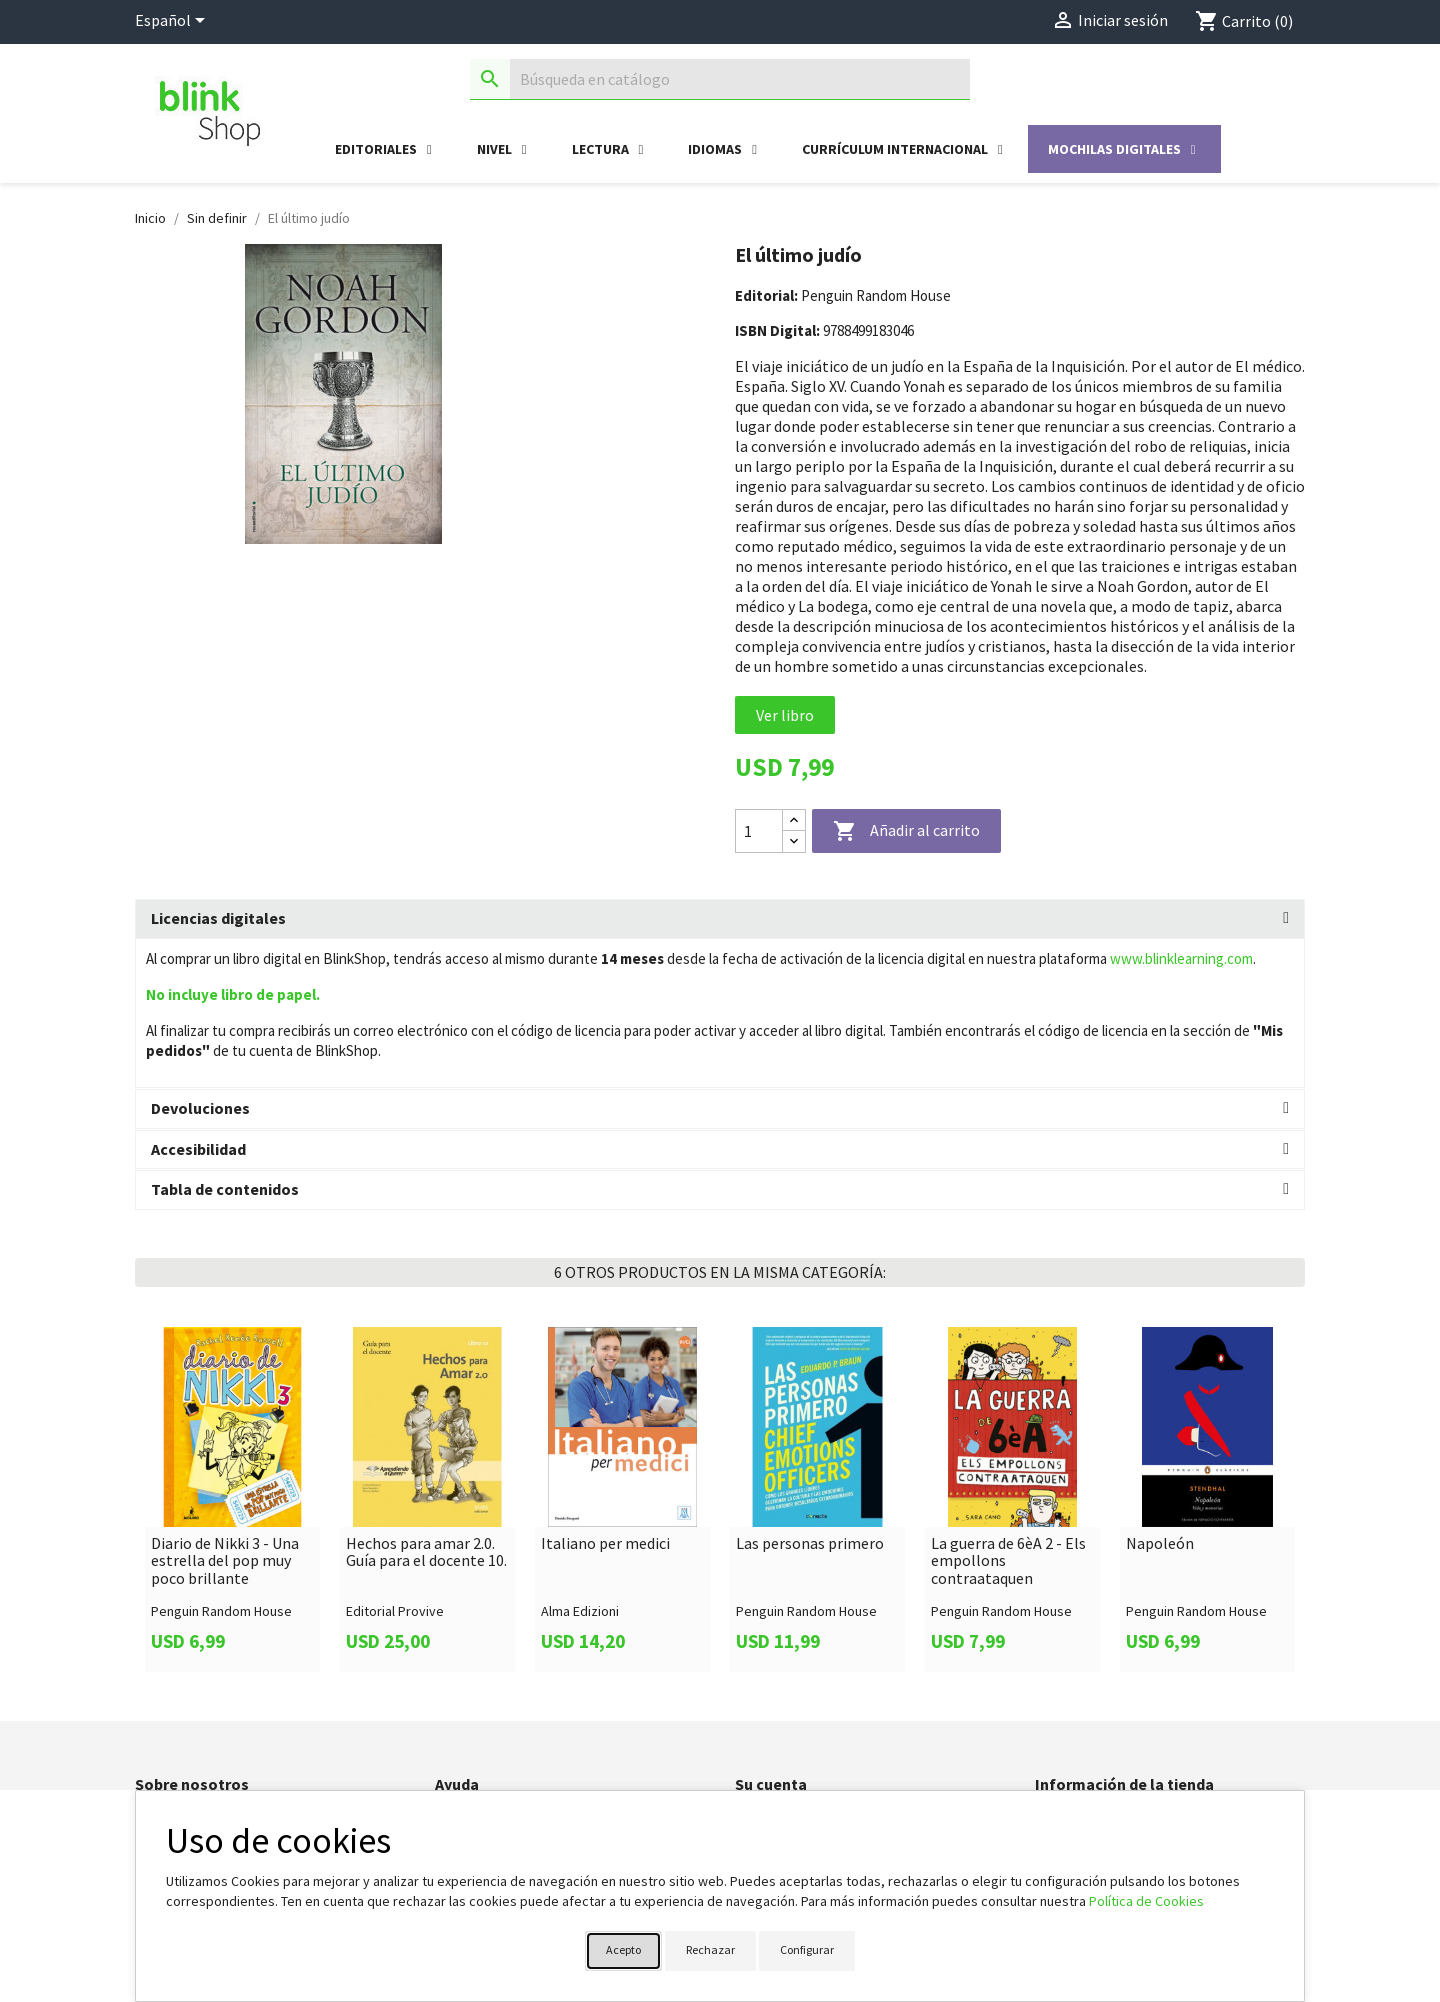 Image resolution: width=1440 pixels, height=2002 pixels. Describe the element at coordinates (1160, 1544) in the screenshot. I see `Napoleón` at that location.